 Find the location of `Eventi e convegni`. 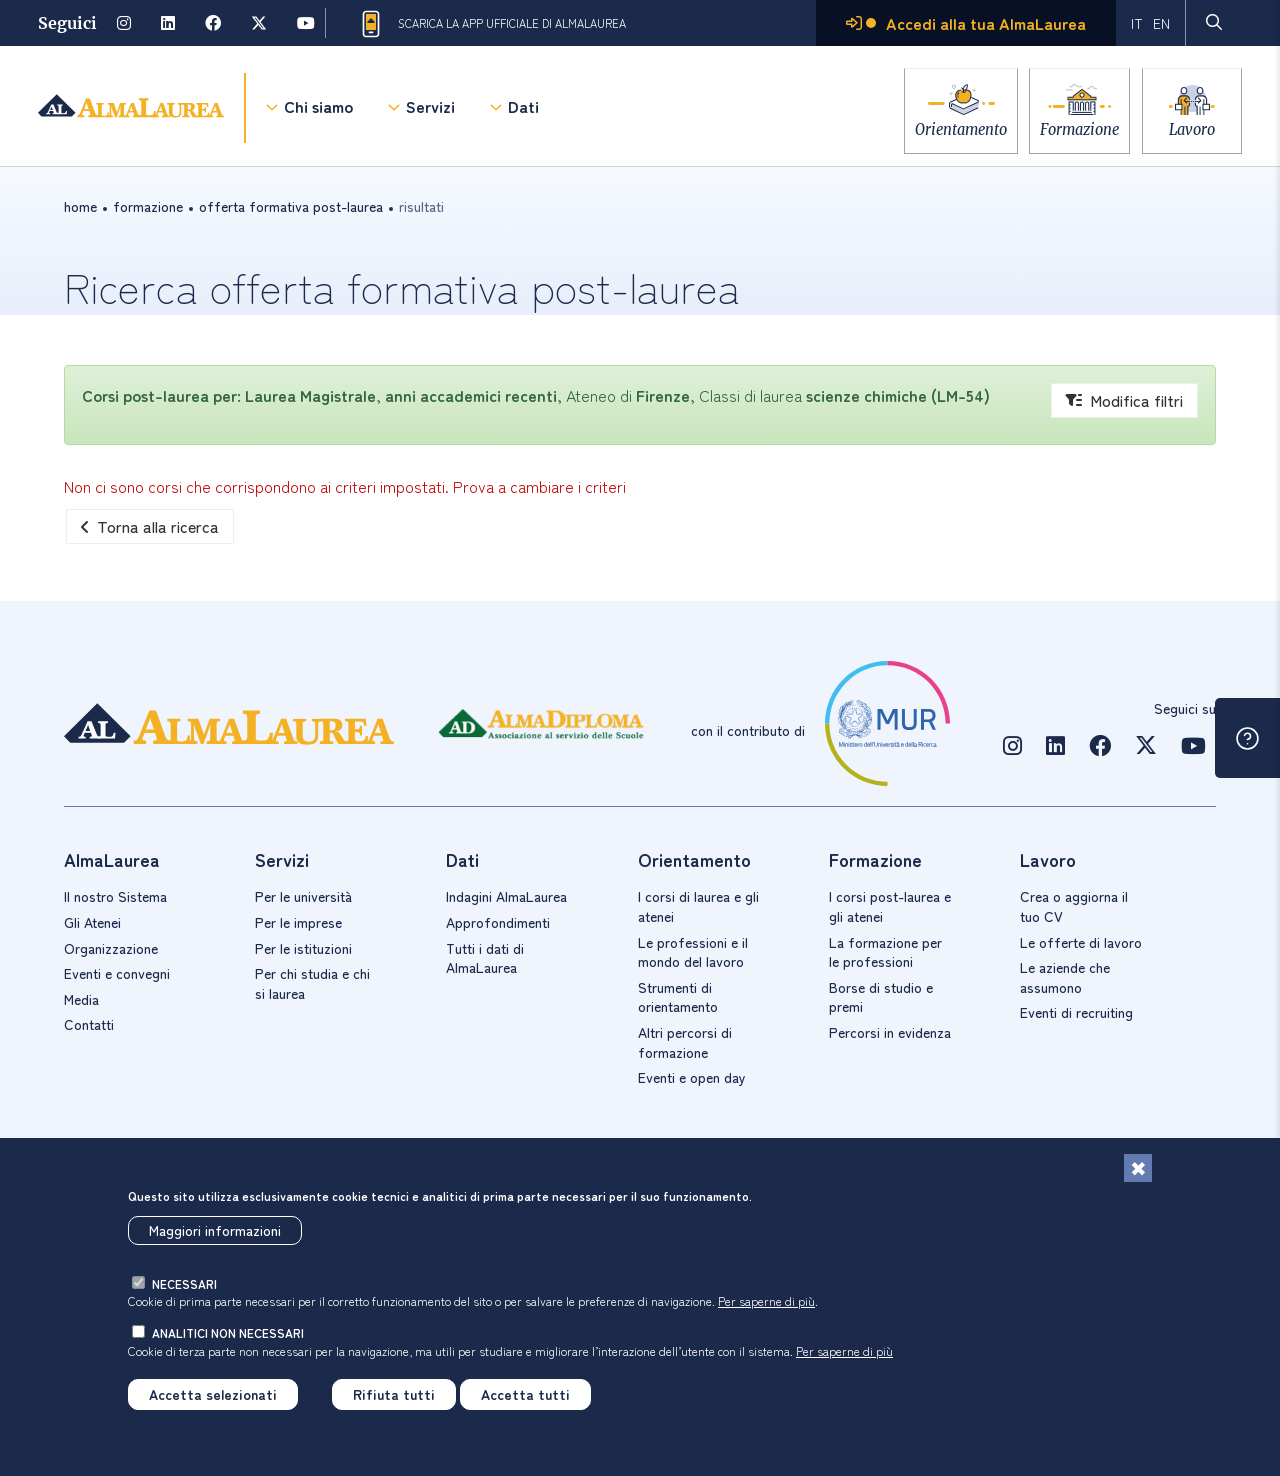

Eventi e convegni is located at coordinates (117, 973).